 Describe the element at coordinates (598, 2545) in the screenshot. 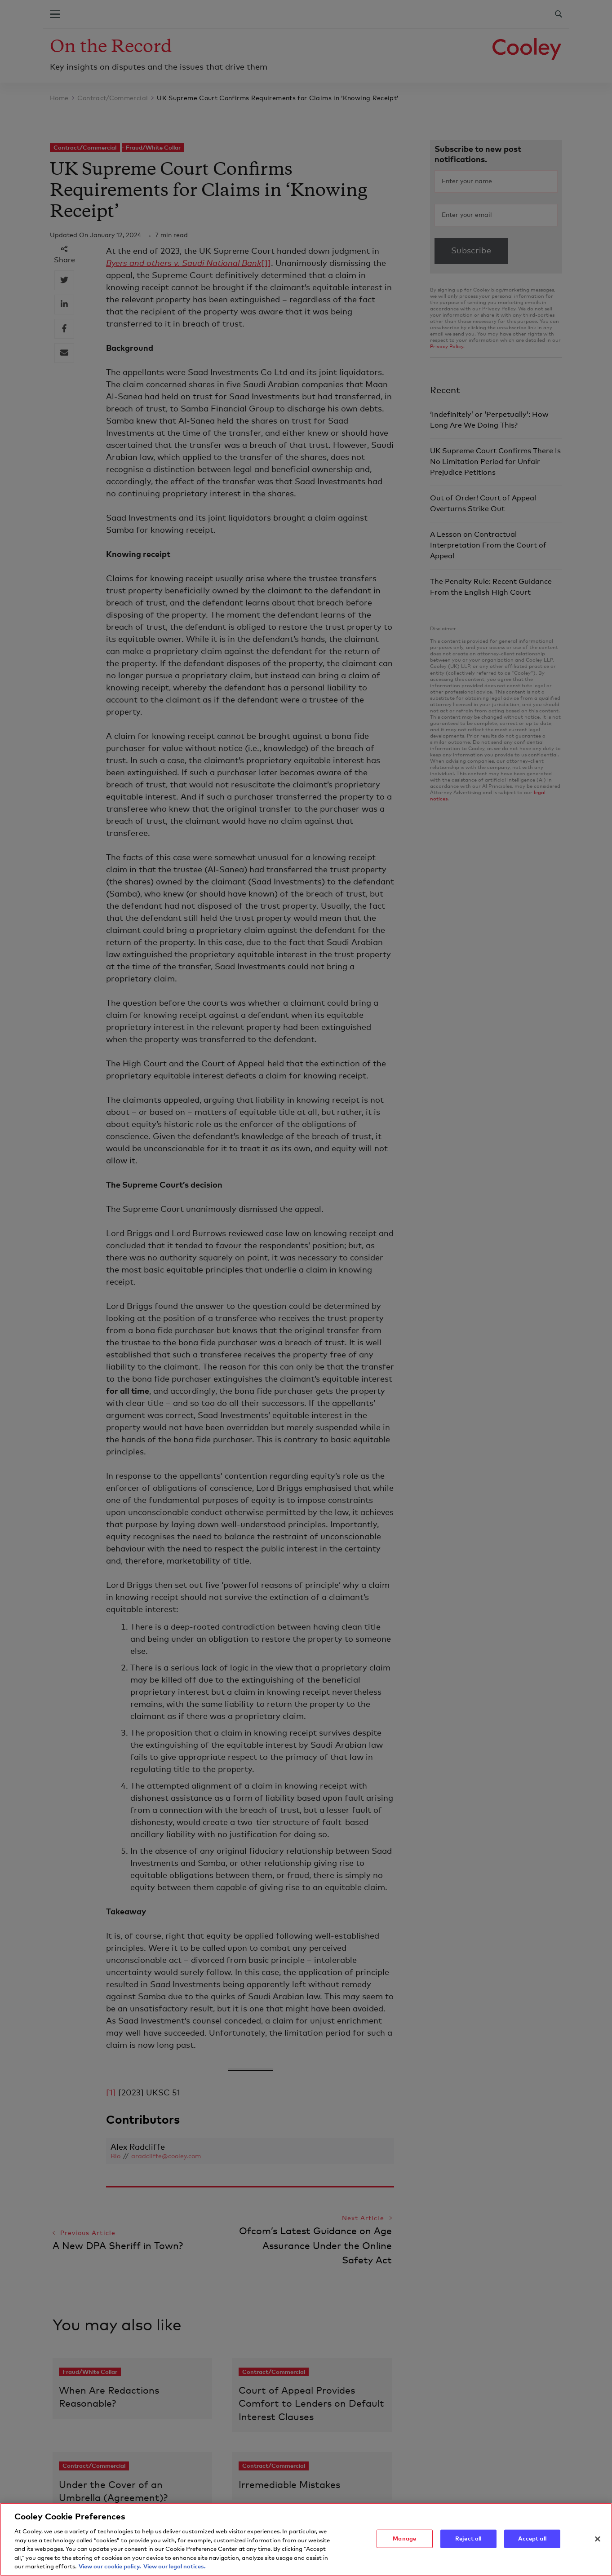

I see `[Close]` at that location.